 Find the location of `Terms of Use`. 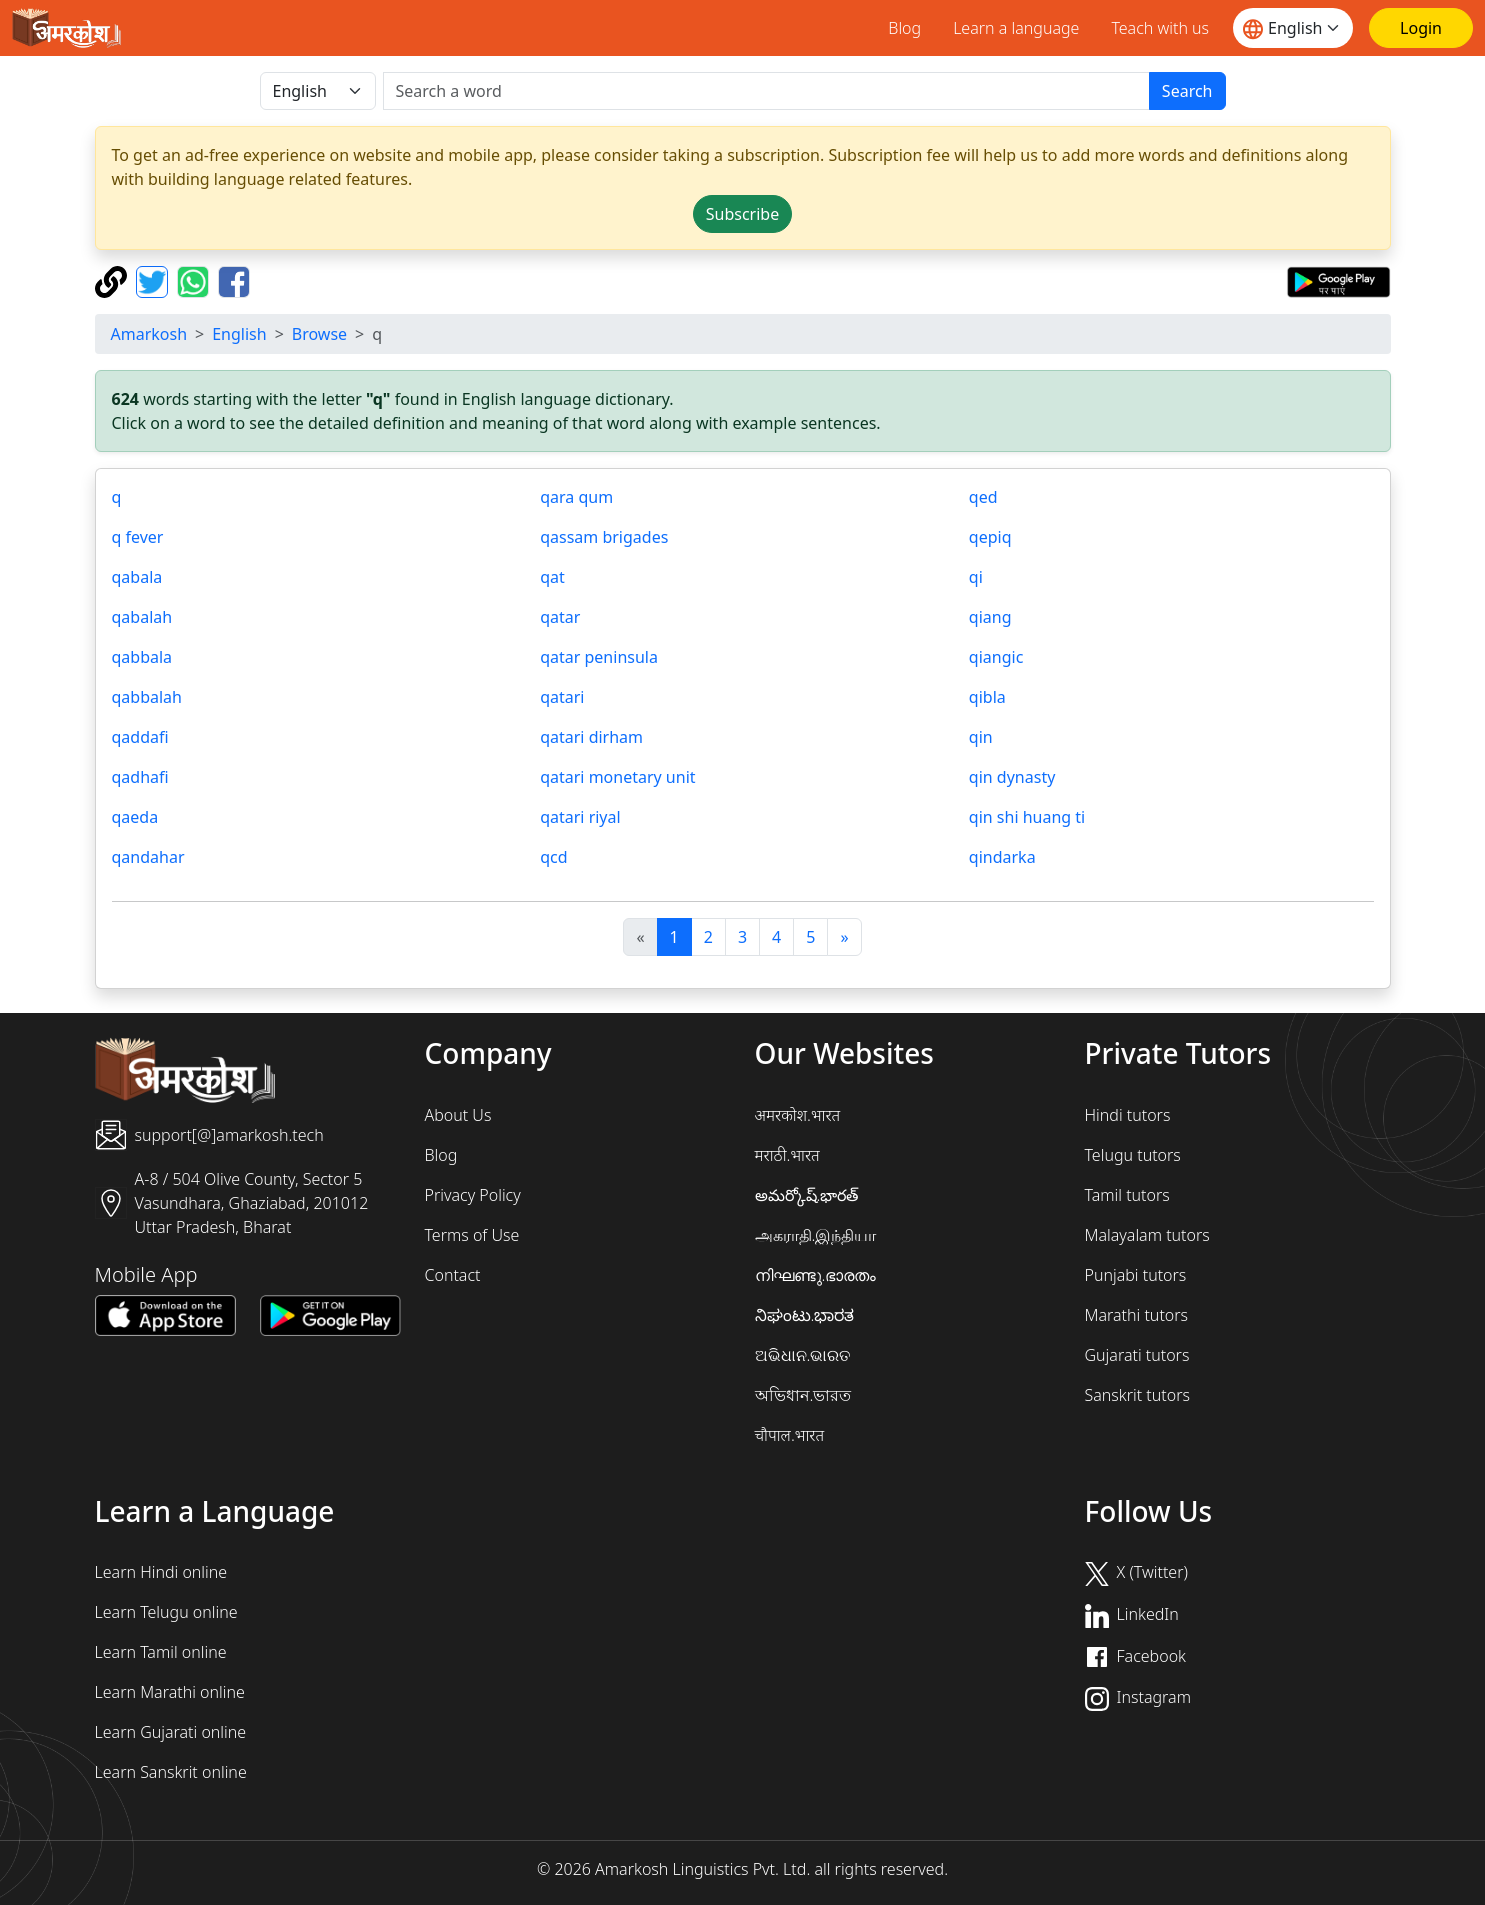

Terms of Use is located at coordinates (472, 1235).